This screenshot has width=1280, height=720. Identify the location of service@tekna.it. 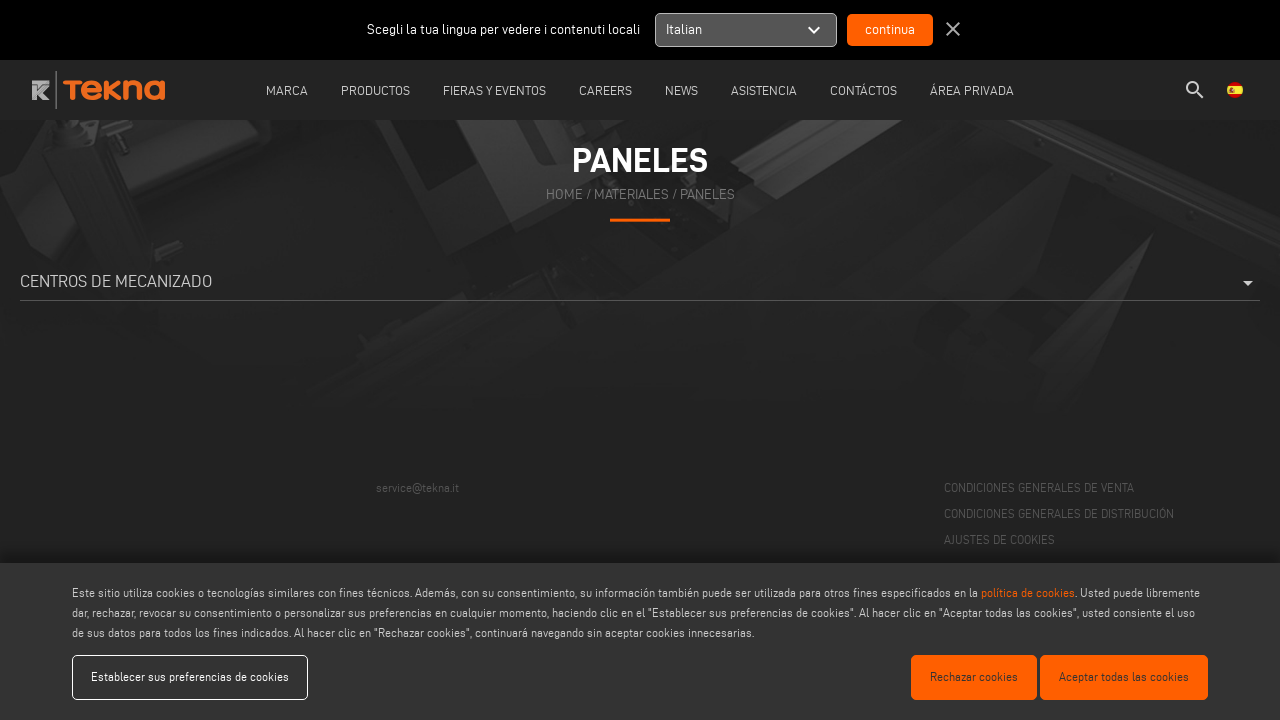
(417, 487).